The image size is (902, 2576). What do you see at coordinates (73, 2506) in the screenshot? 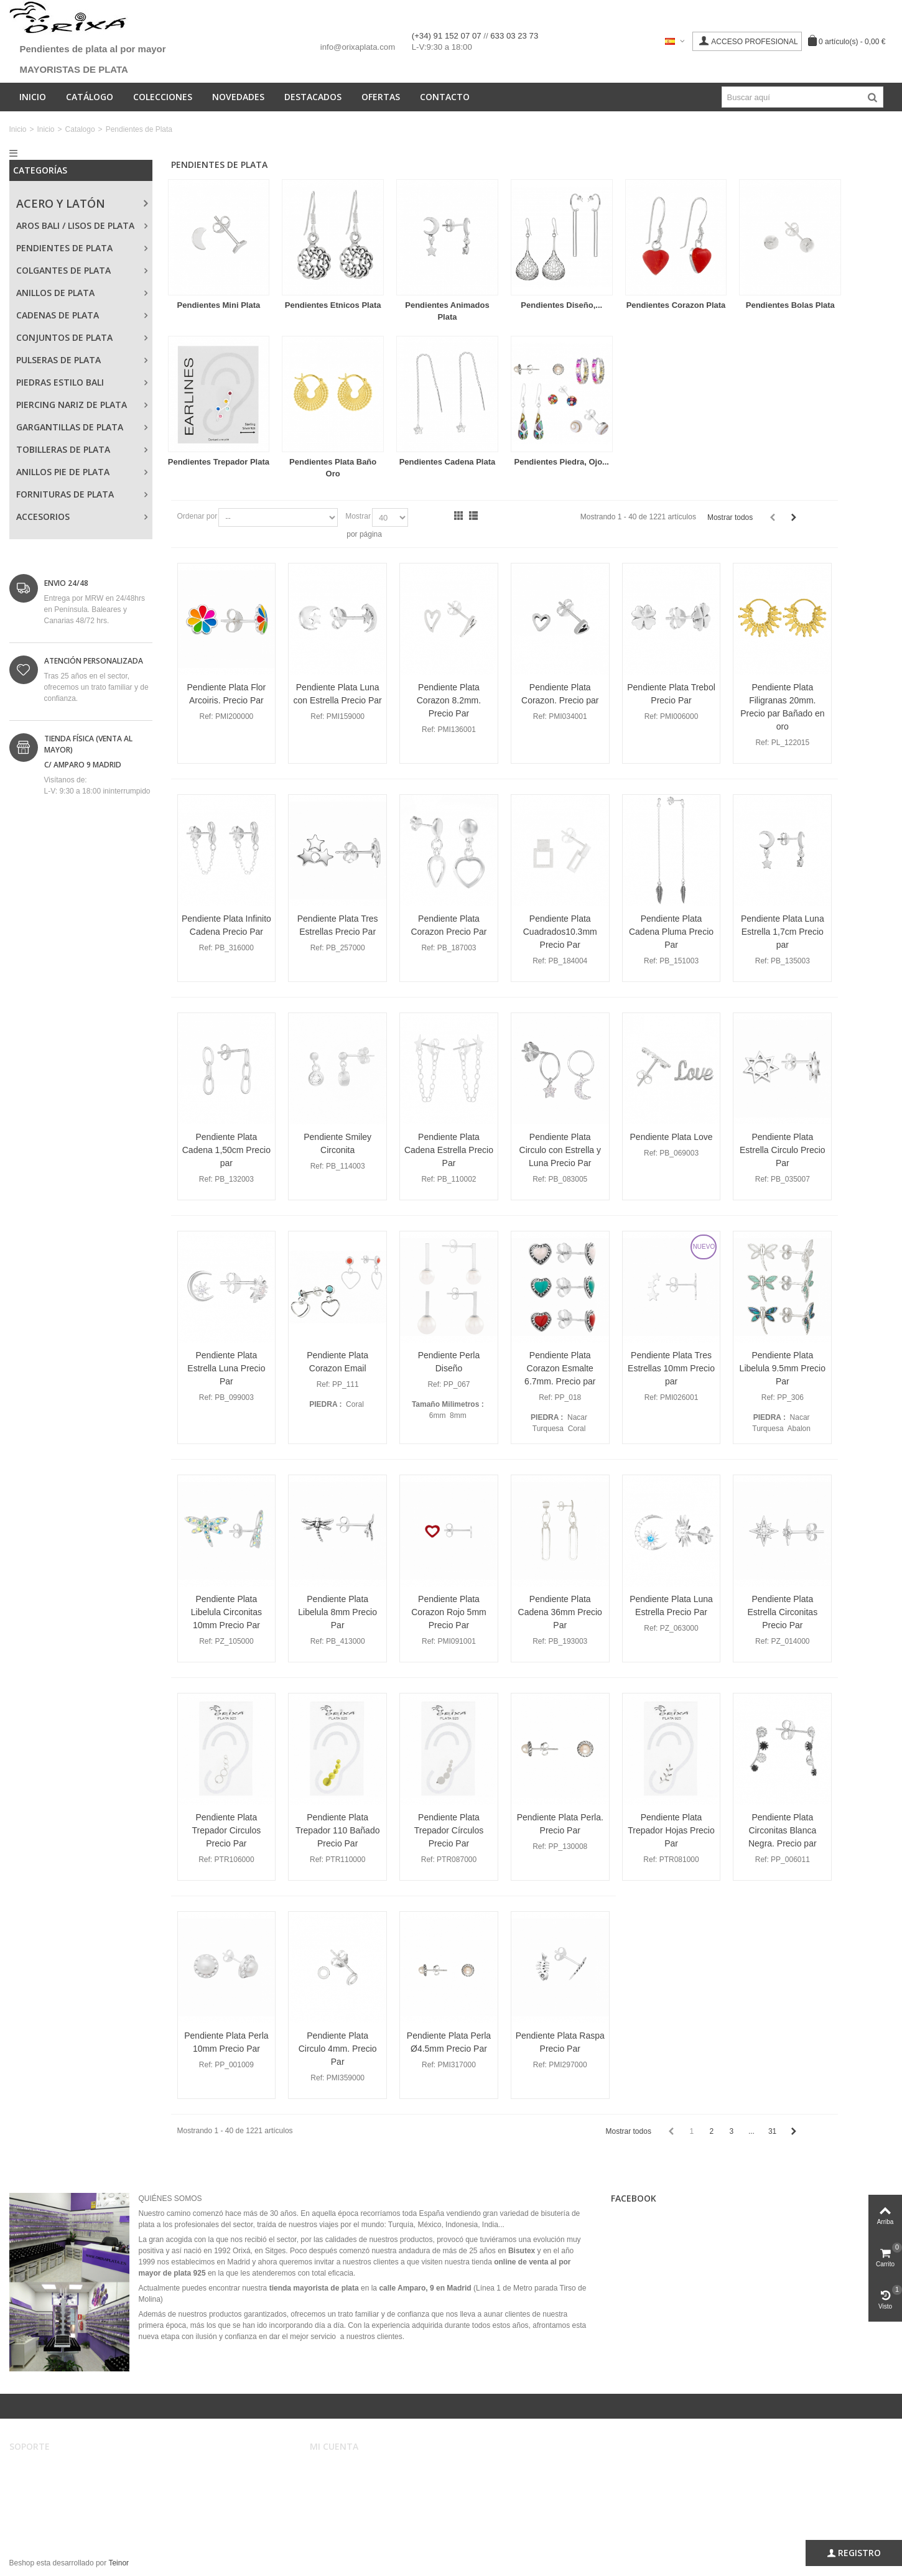
I see `Privacidad, Seguridad y Cookies.` at bounding box center [73, 2506].